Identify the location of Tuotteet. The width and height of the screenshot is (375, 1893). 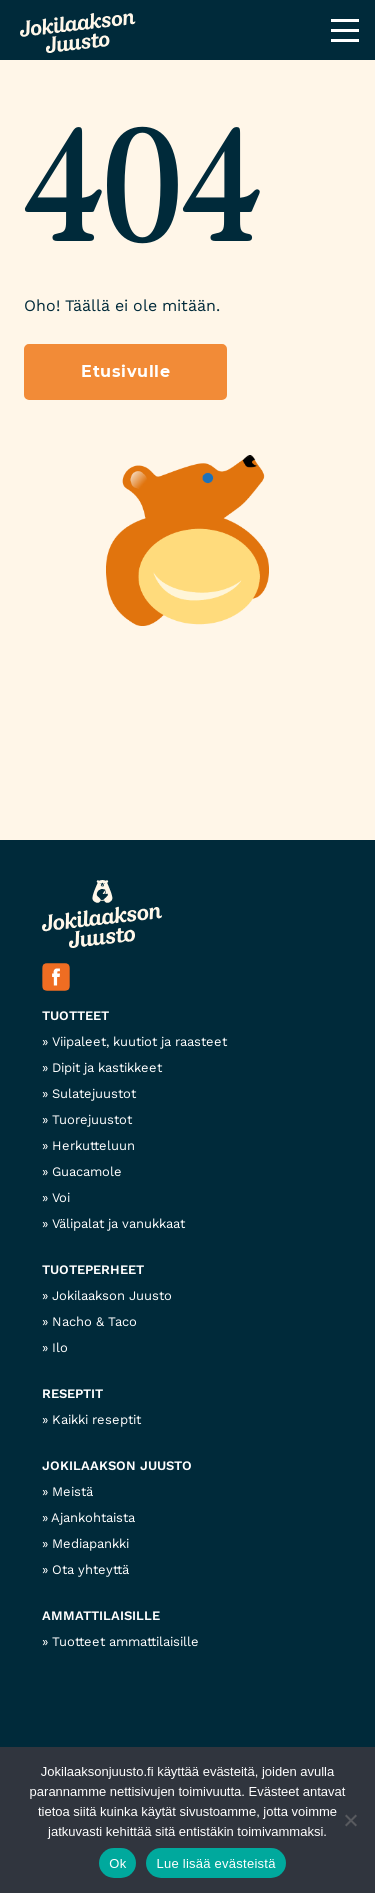
(75, 1015).